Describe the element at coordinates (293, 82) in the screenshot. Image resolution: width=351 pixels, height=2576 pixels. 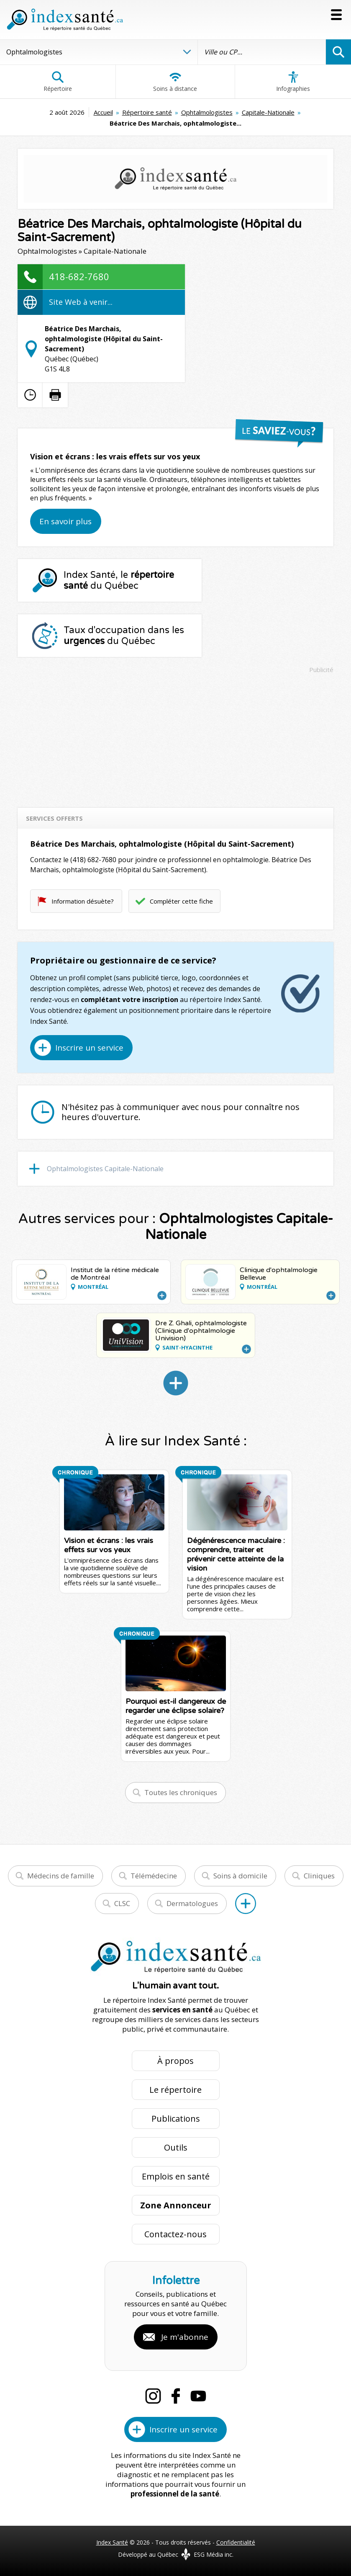
I see `Infographies` at that location.